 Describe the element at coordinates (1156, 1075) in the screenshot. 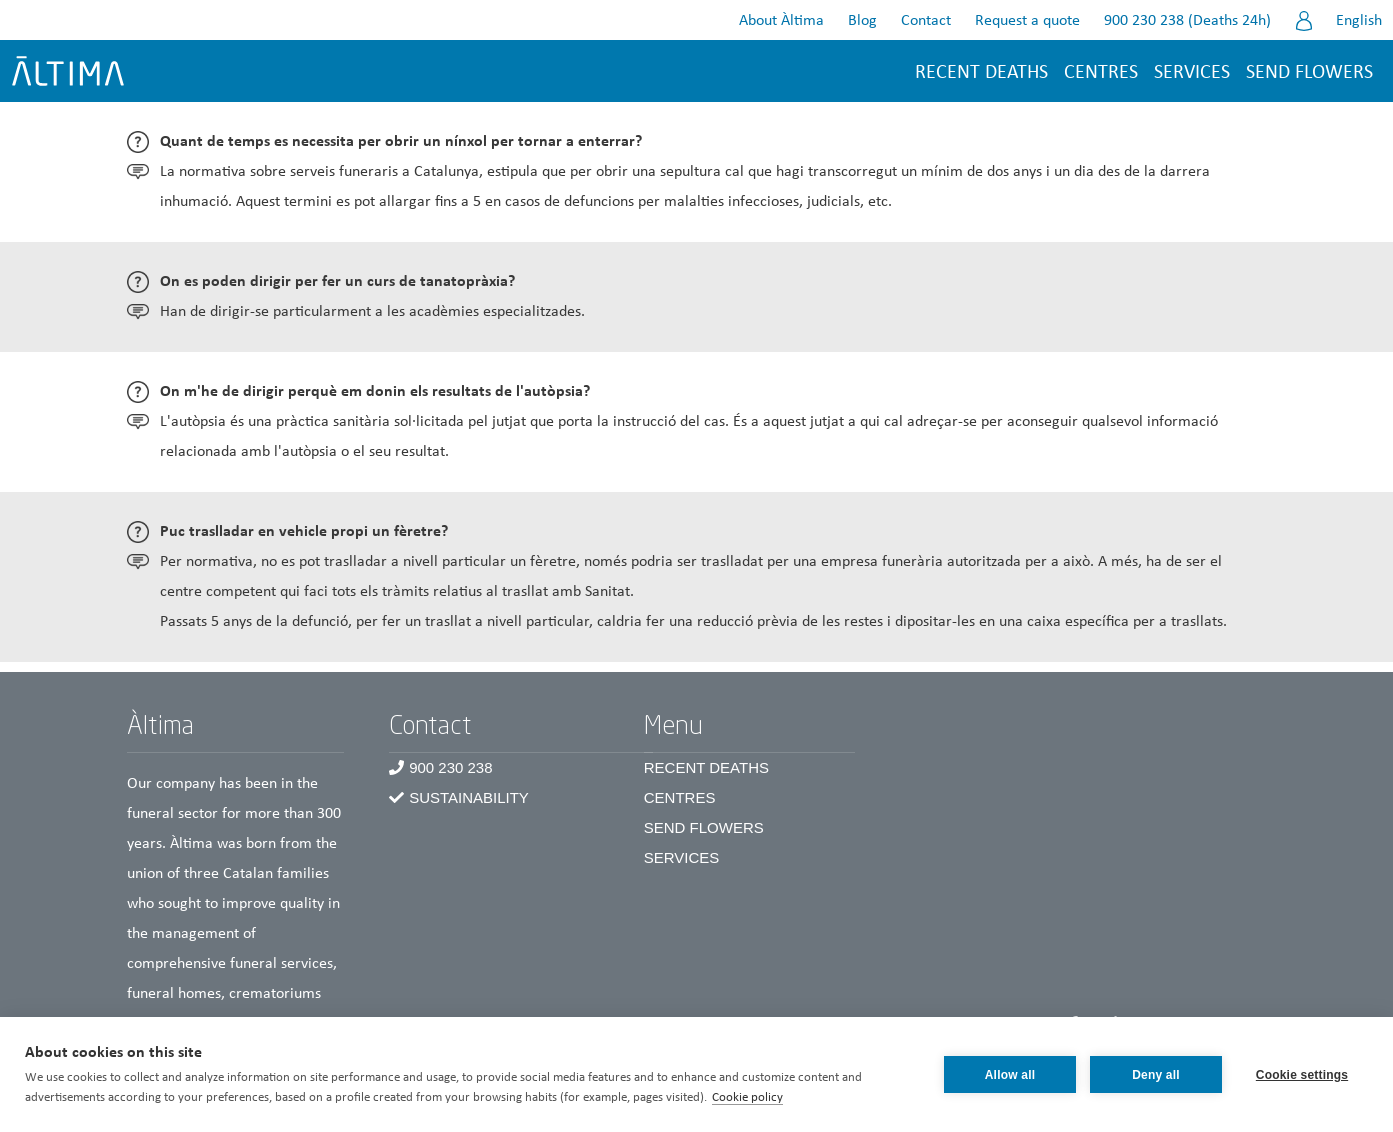

I see `Deny all` at that location.